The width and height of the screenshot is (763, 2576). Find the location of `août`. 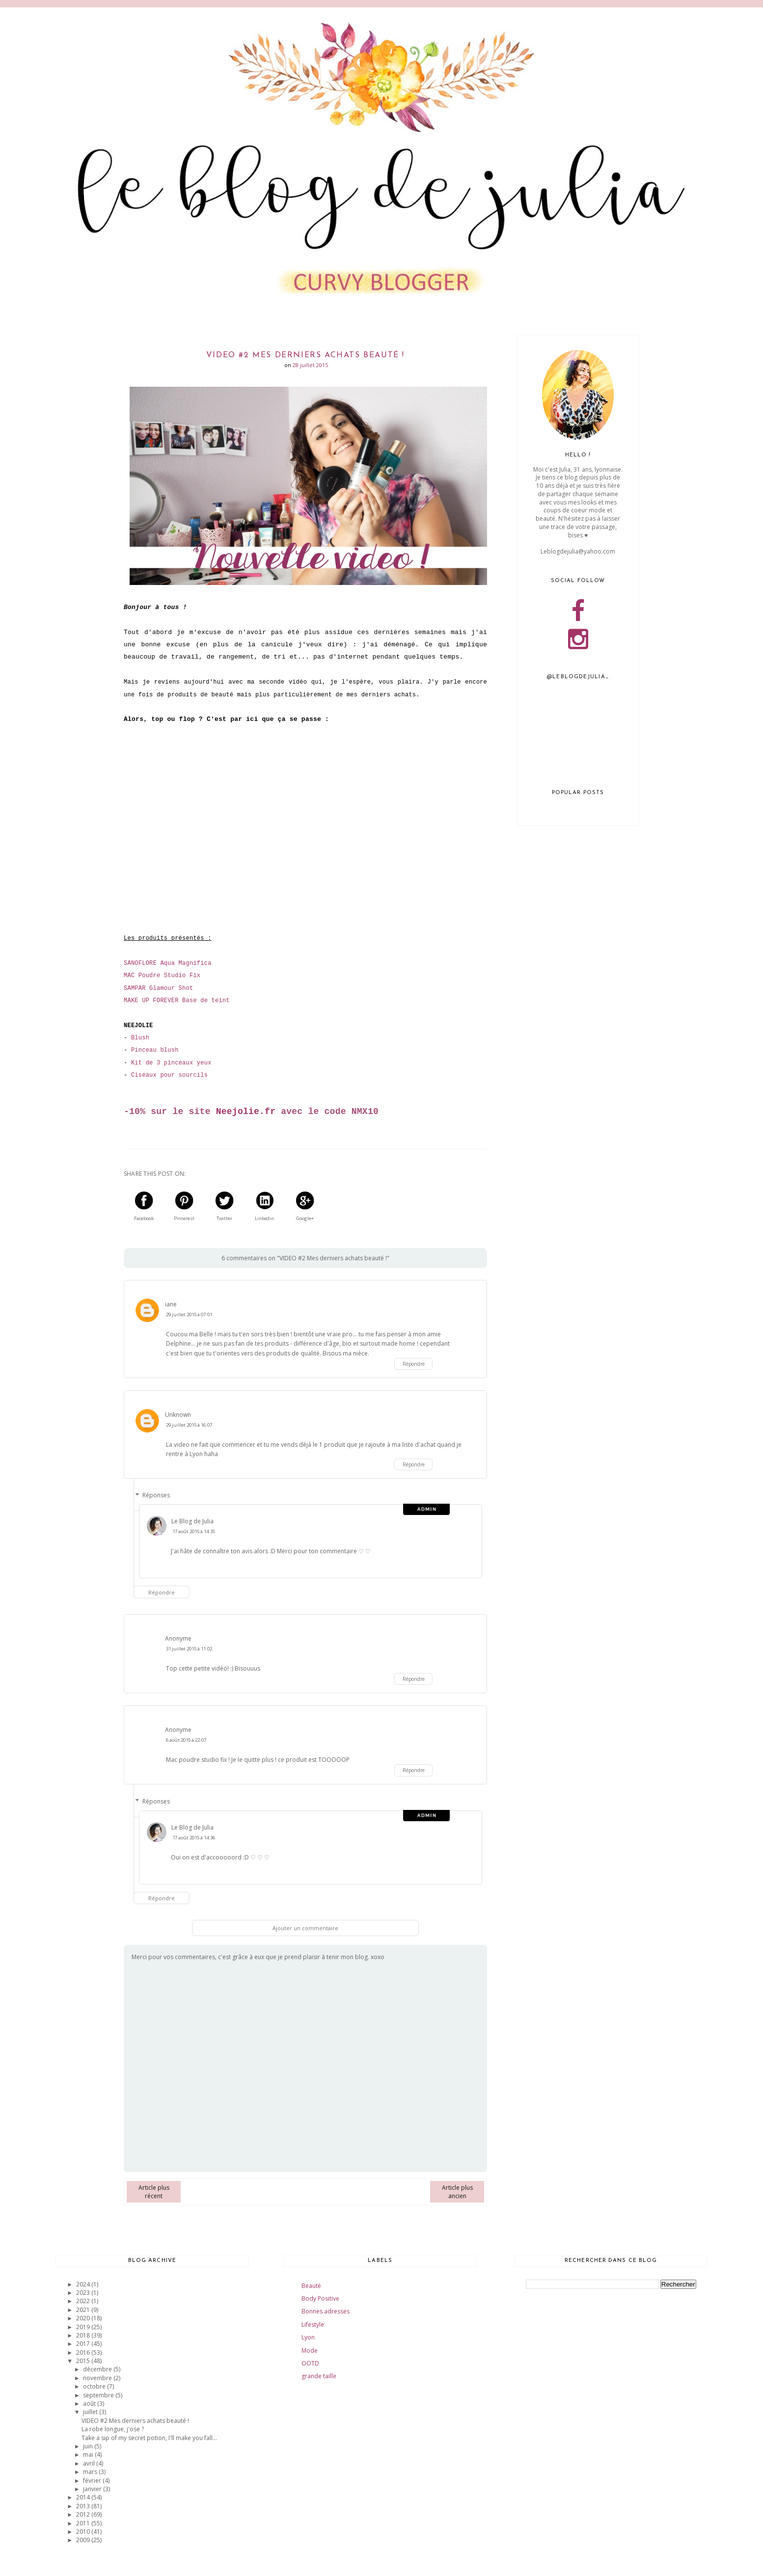

août is located at coordinates (90, 2403).